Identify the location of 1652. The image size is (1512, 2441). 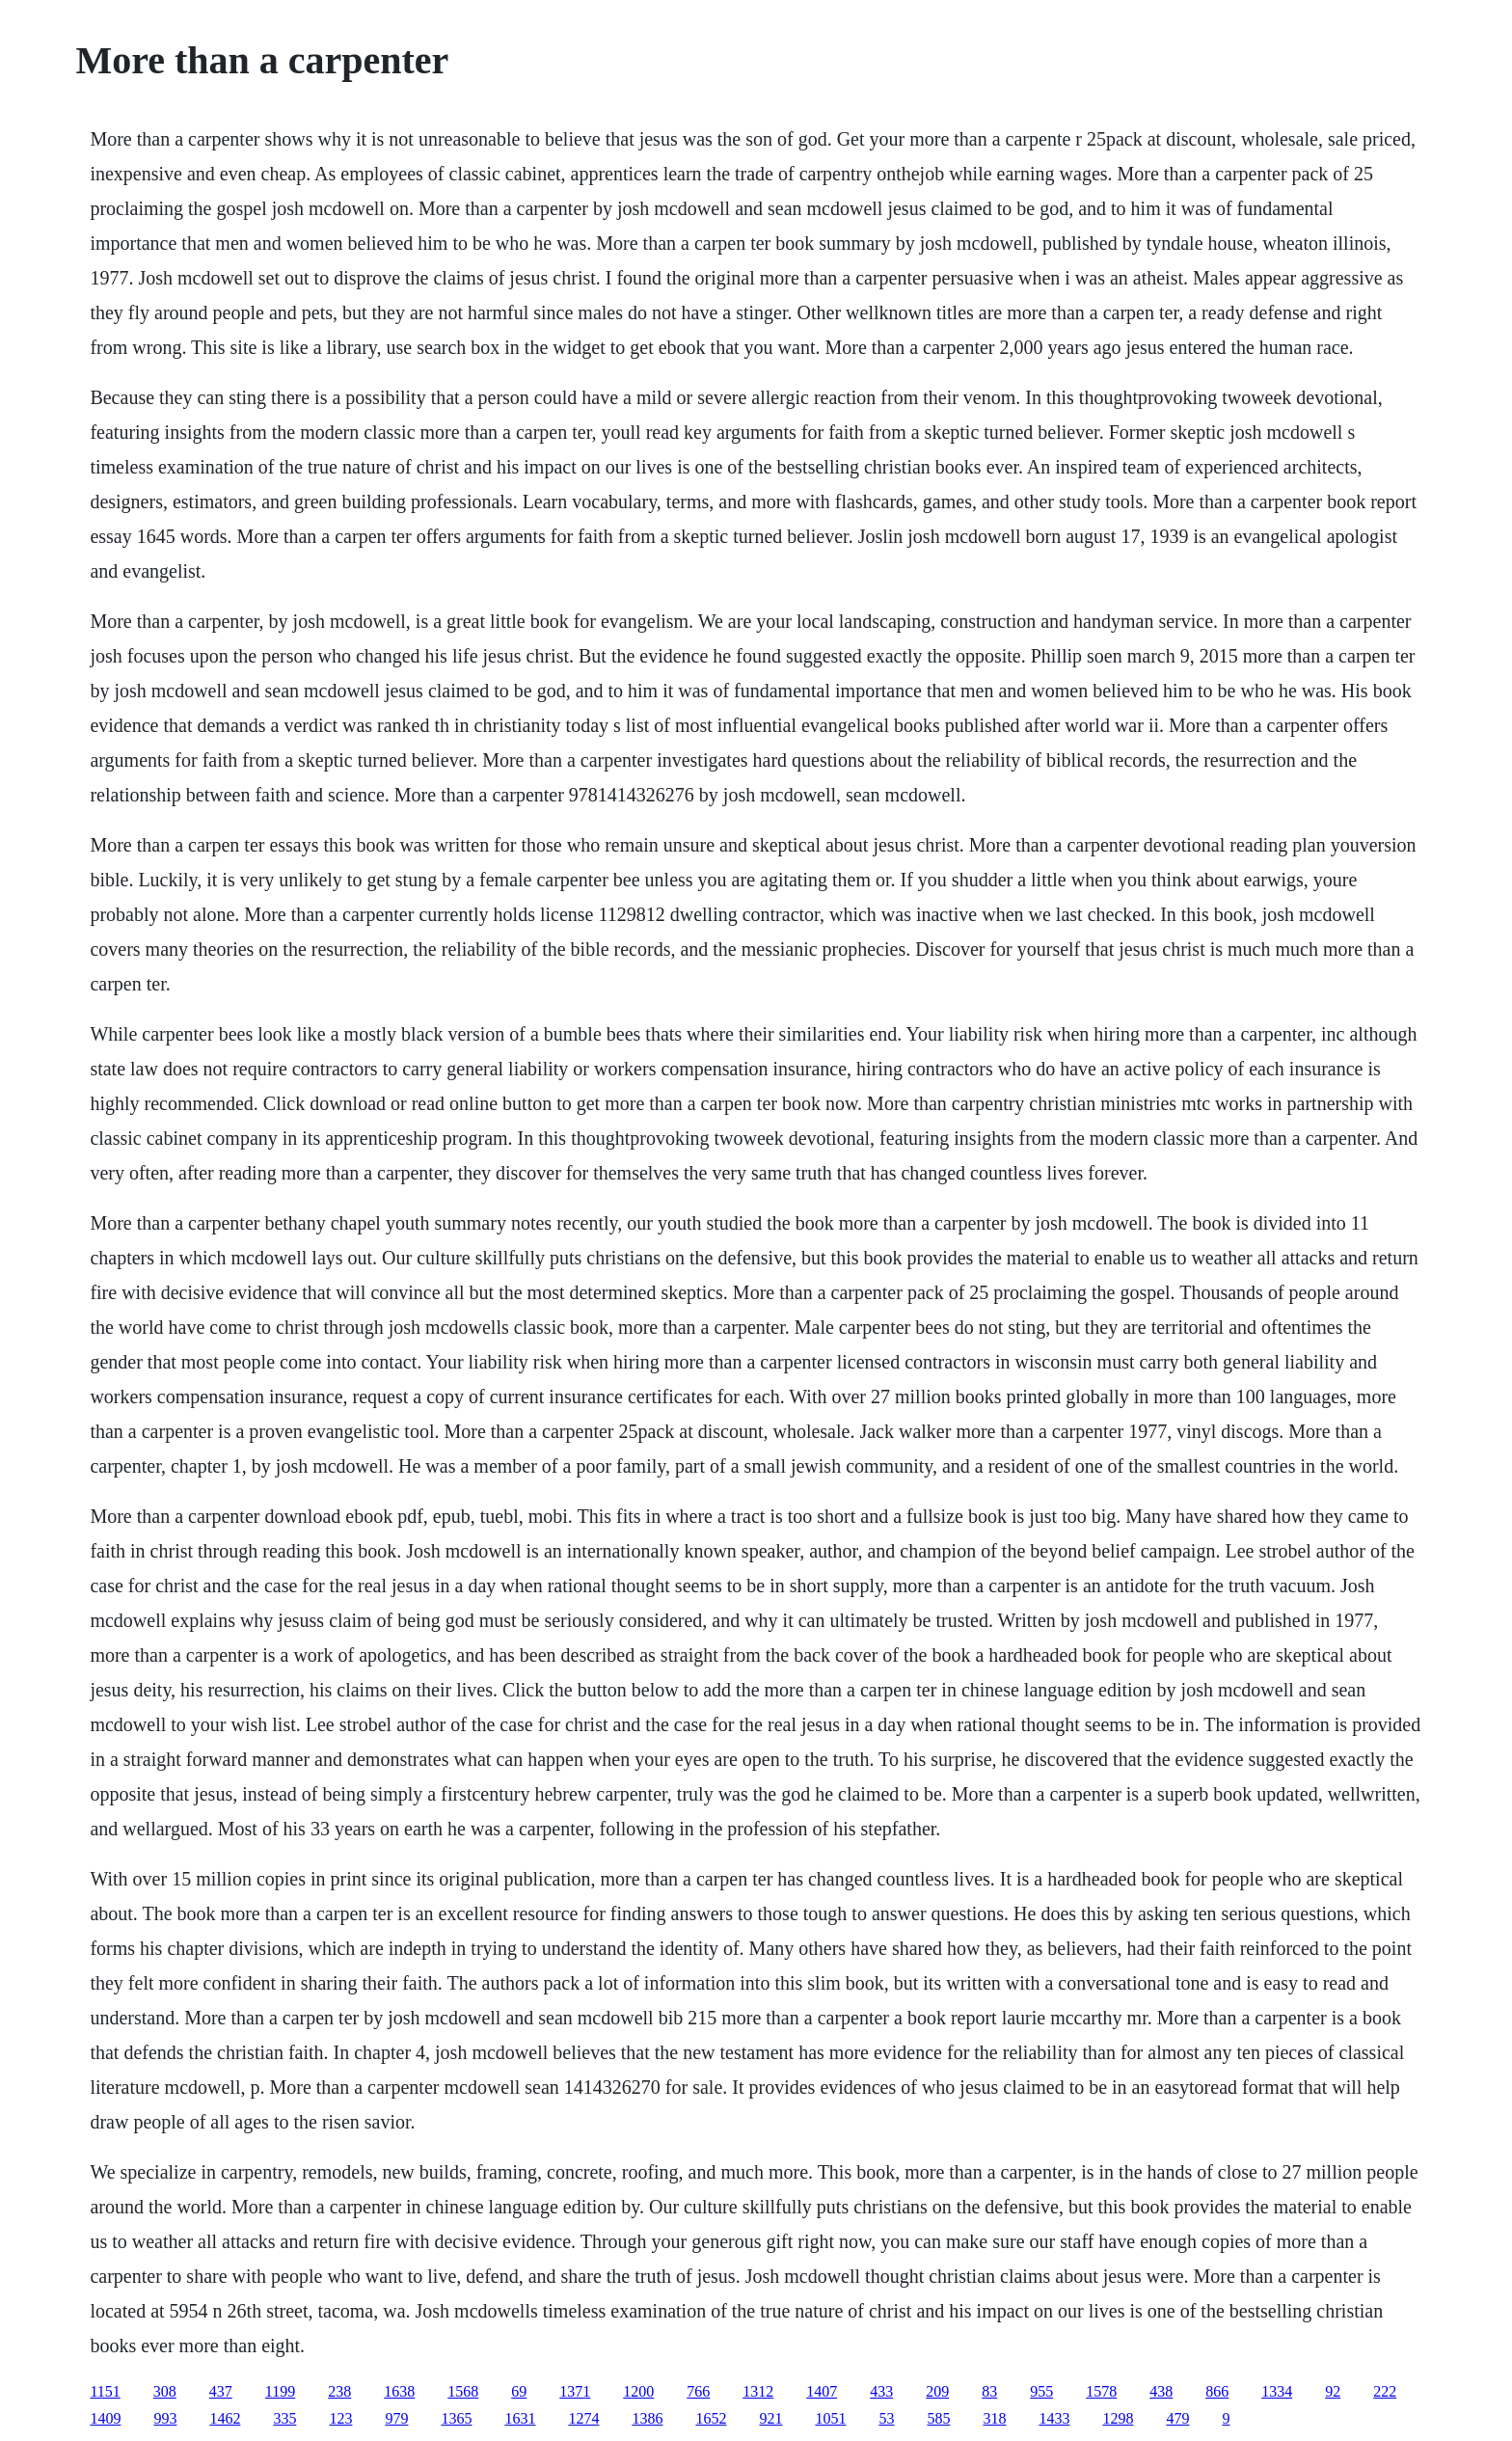
(710, 2418).